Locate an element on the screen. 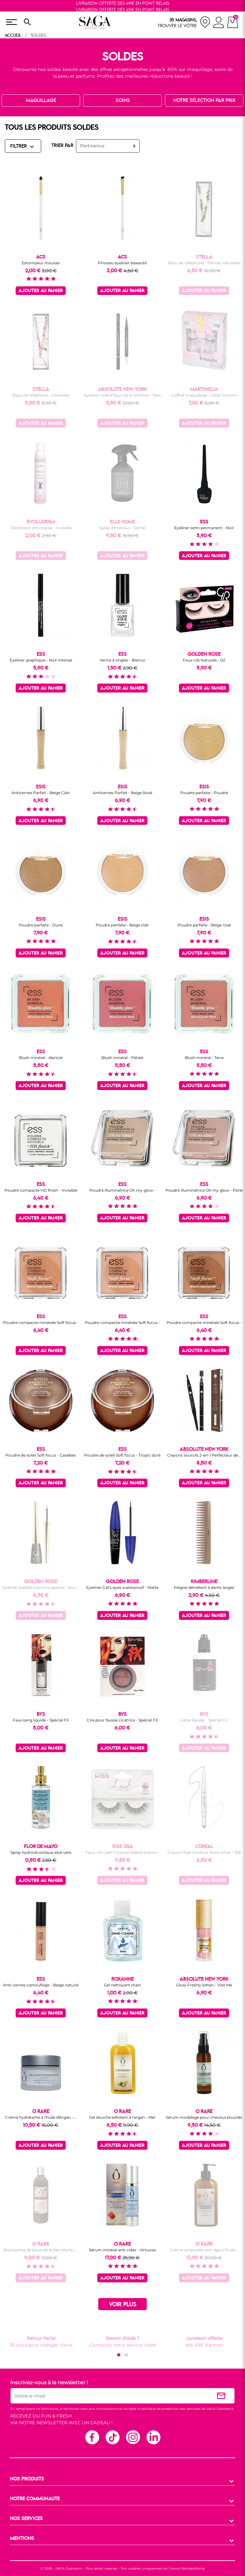 This screenshot has width=245, height=2576. Blush minéral - Abricot is located at coordinates (41, 1057).